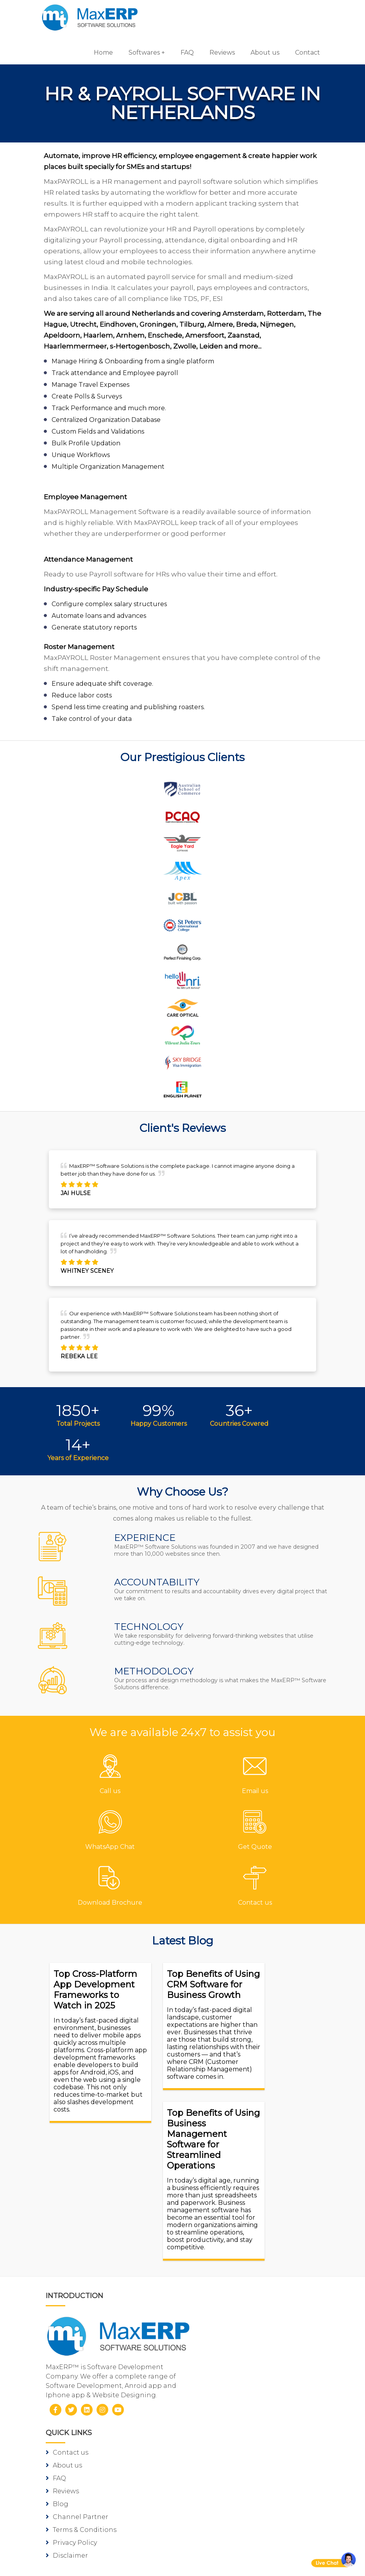  I want to click on HR & Payroll Software, so click(229, 2393).